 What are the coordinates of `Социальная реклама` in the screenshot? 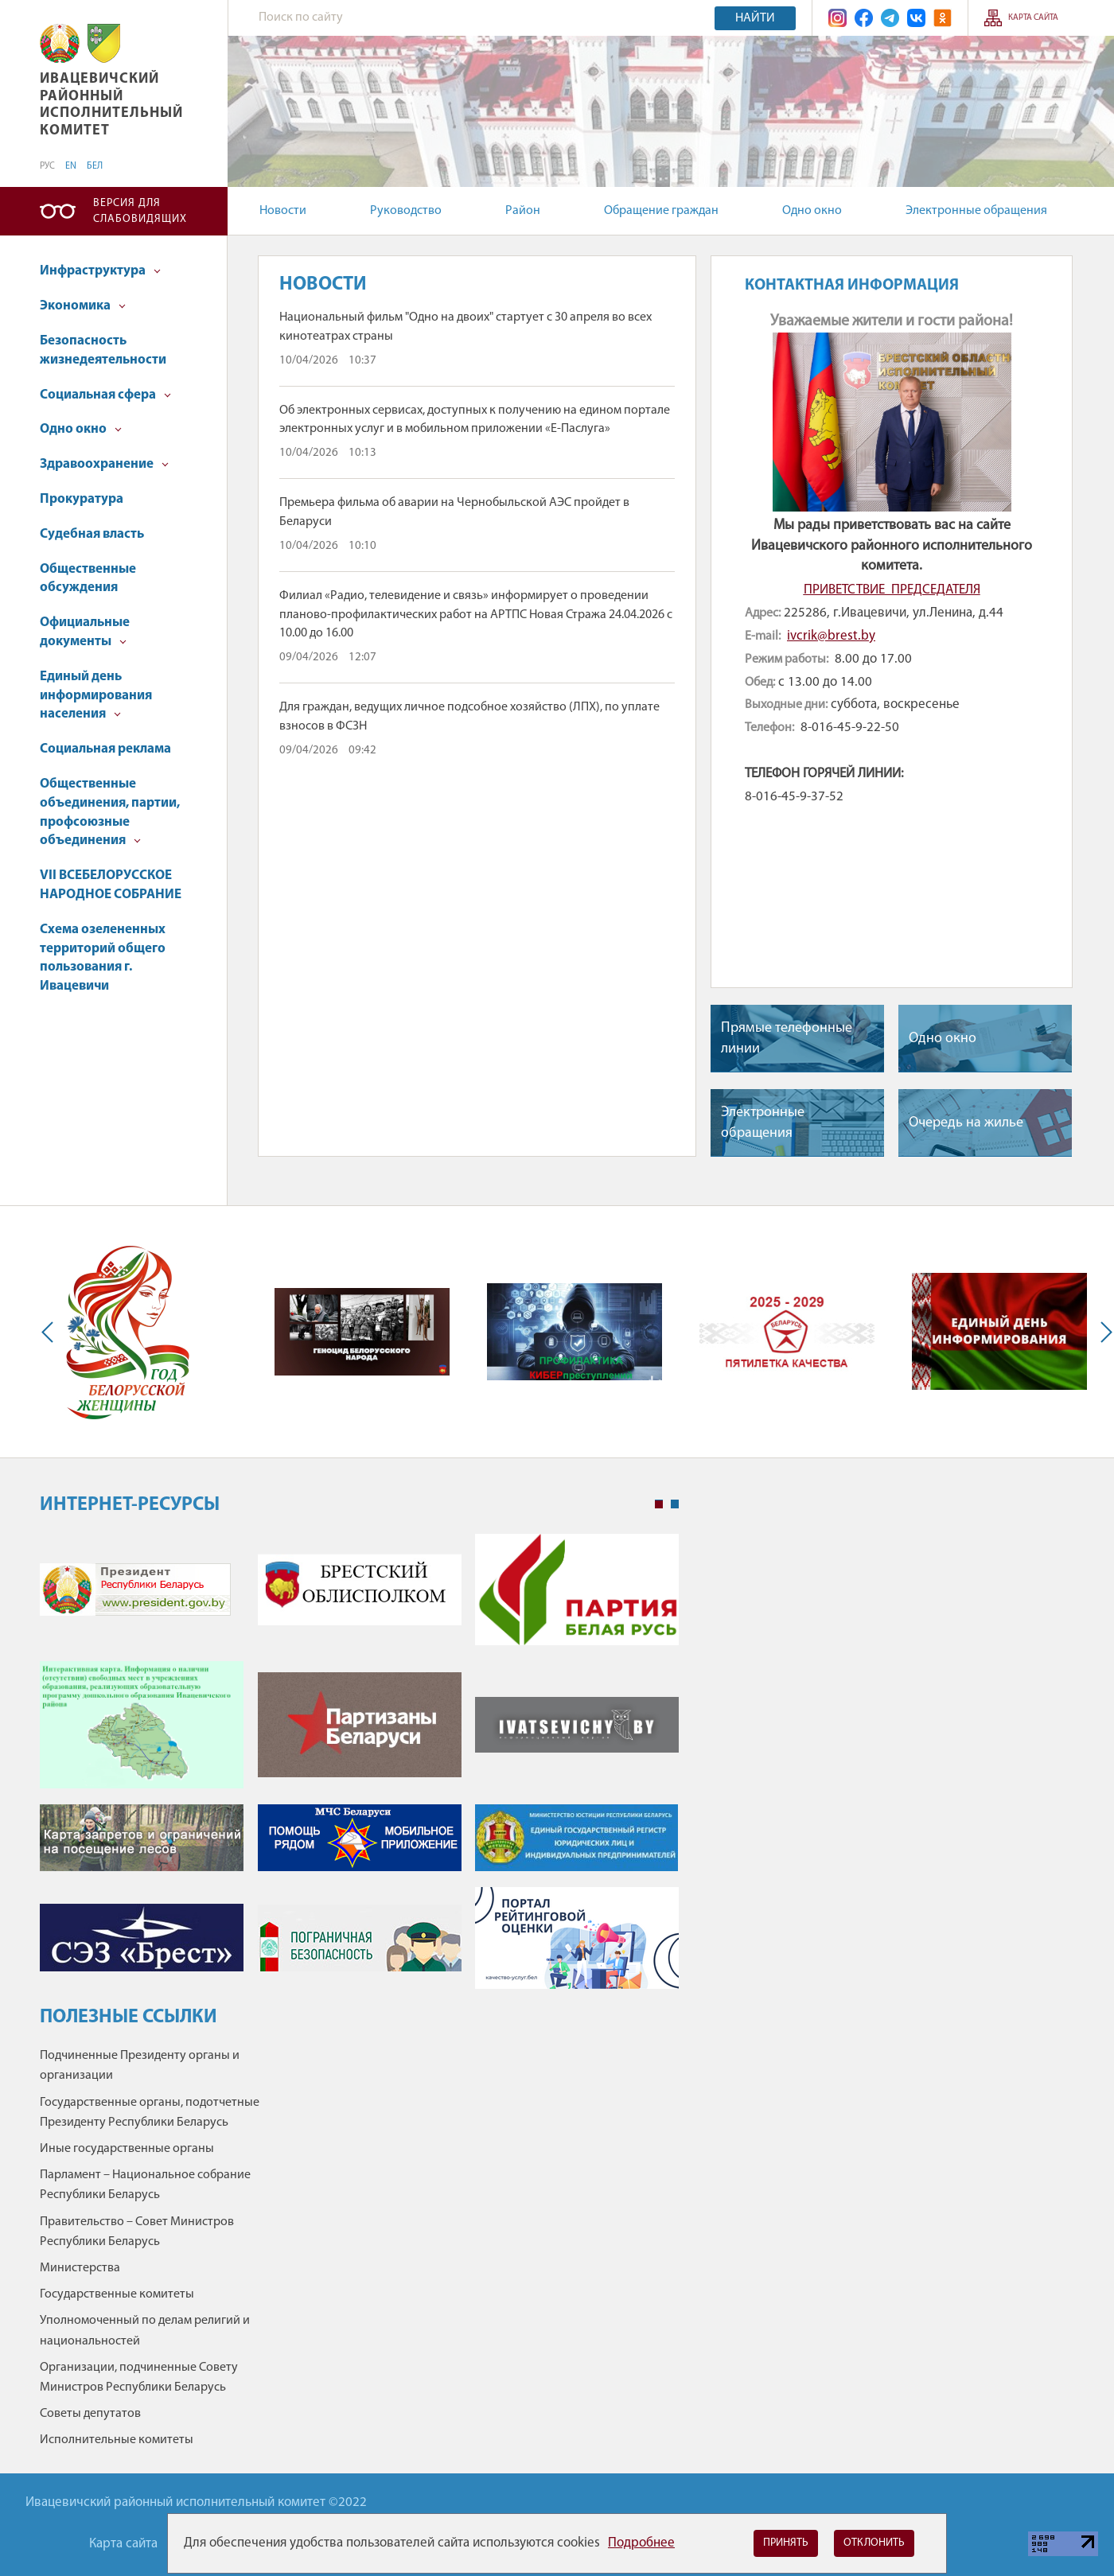 It's located at (105, 749).